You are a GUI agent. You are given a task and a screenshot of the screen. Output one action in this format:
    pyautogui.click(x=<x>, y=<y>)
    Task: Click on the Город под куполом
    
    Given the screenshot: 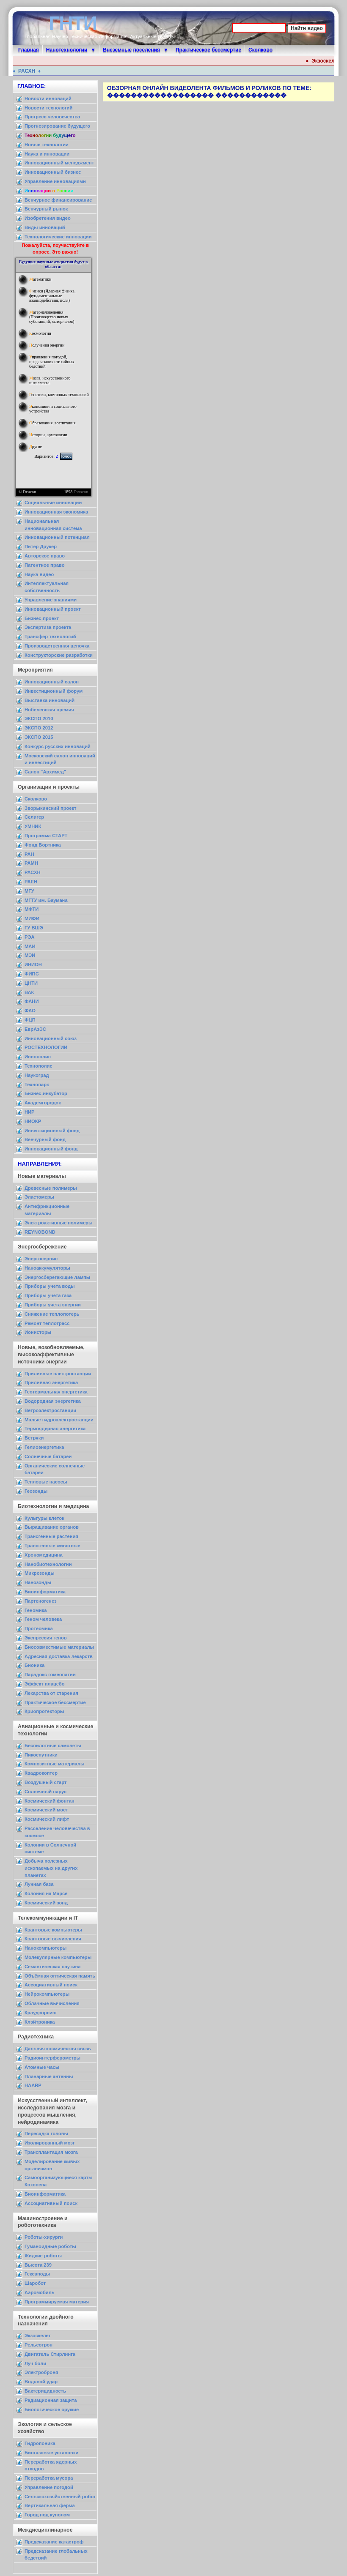 What is the action you would take?
    pyautogui.click(x=47, y=2514)
    